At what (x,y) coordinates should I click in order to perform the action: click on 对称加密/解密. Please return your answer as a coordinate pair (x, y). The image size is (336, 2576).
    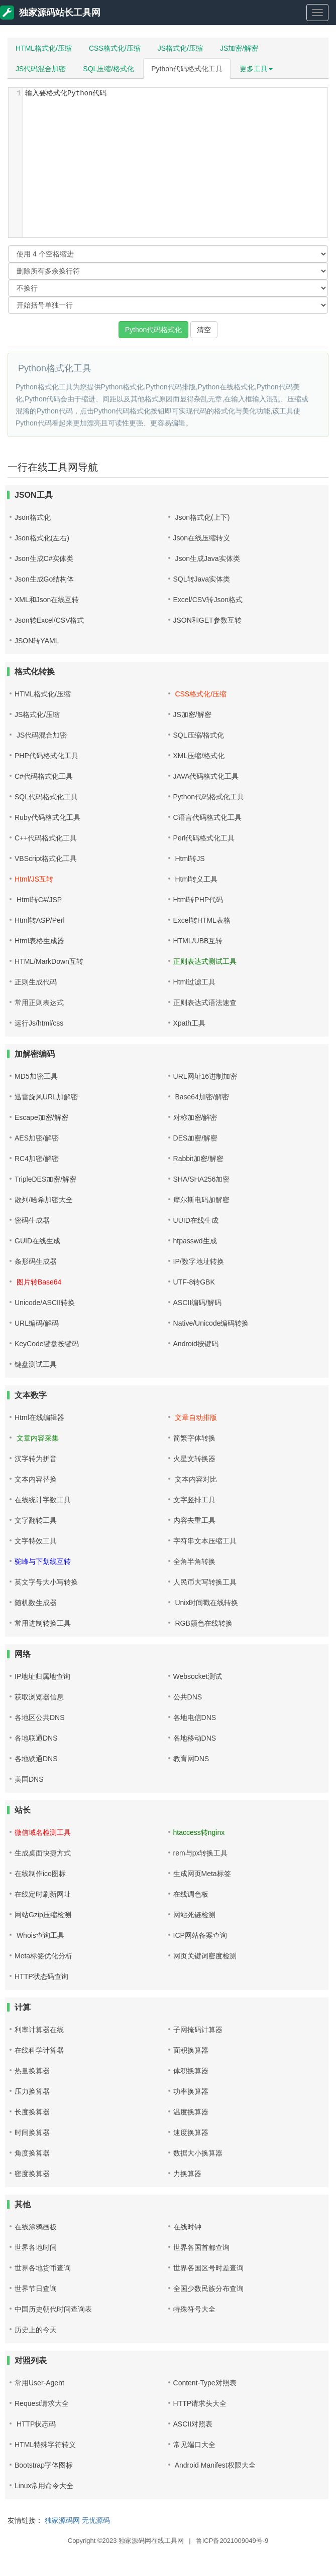
    Looking at the image, I should click on (195, 1117).